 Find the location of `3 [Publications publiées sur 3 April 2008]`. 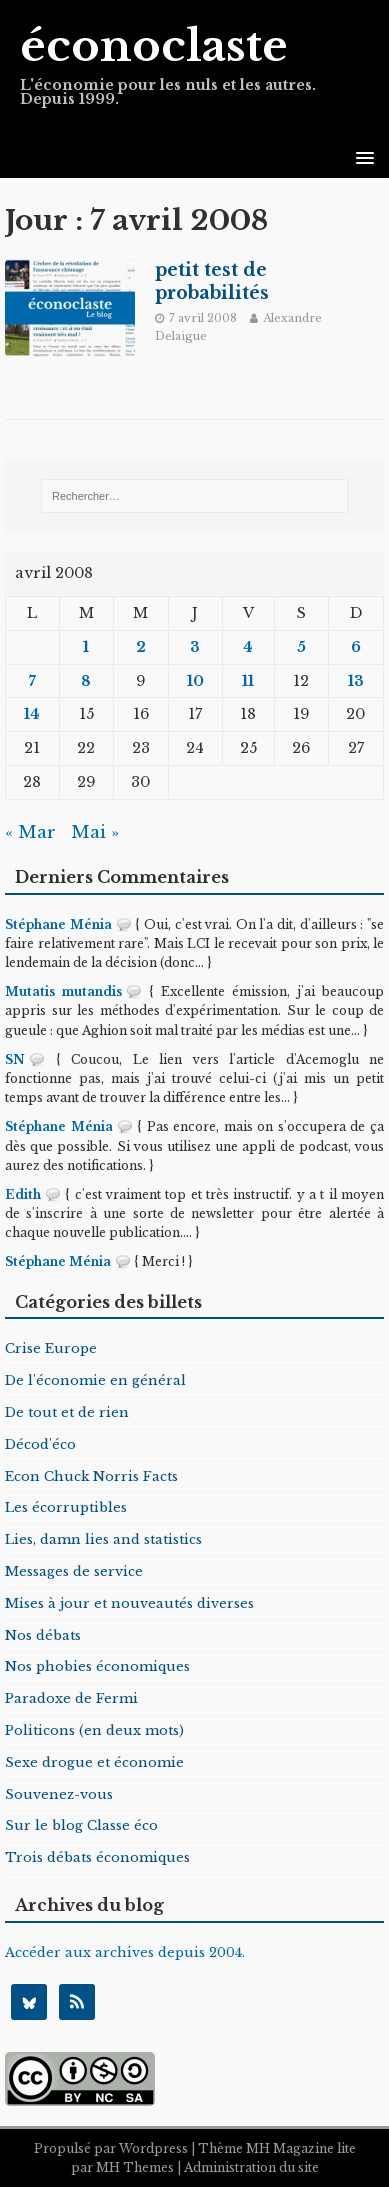

3 [Publications publiées sur 3 April 2008] is located at coordinates (195, 647).